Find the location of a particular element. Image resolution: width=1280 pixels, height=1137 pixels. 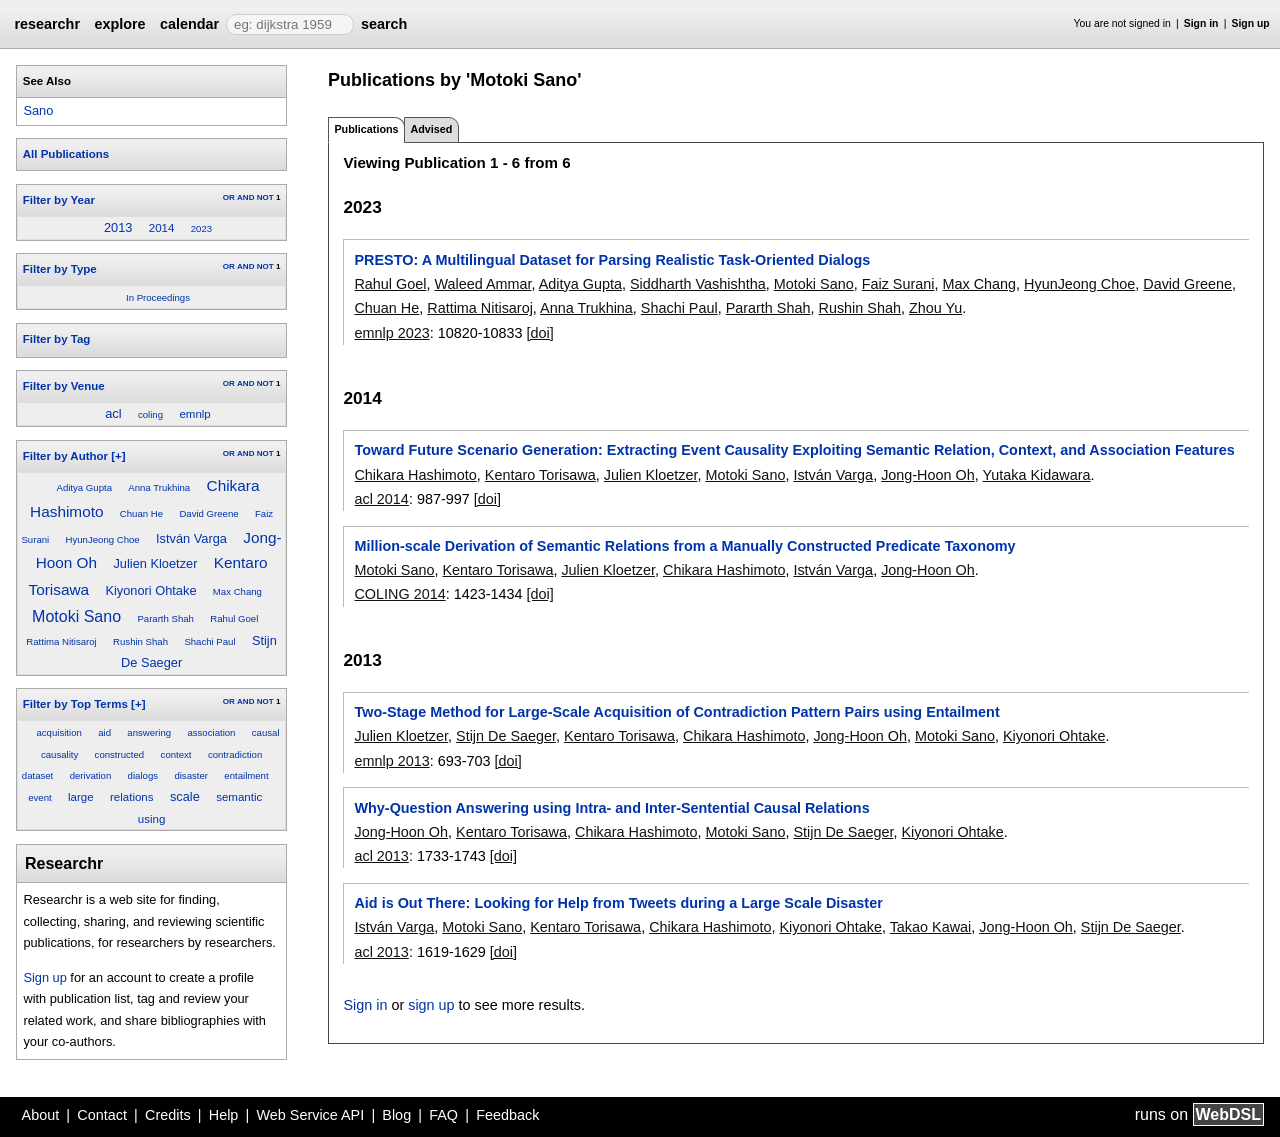

Faiz Surani is located at coordinates (898, 284).